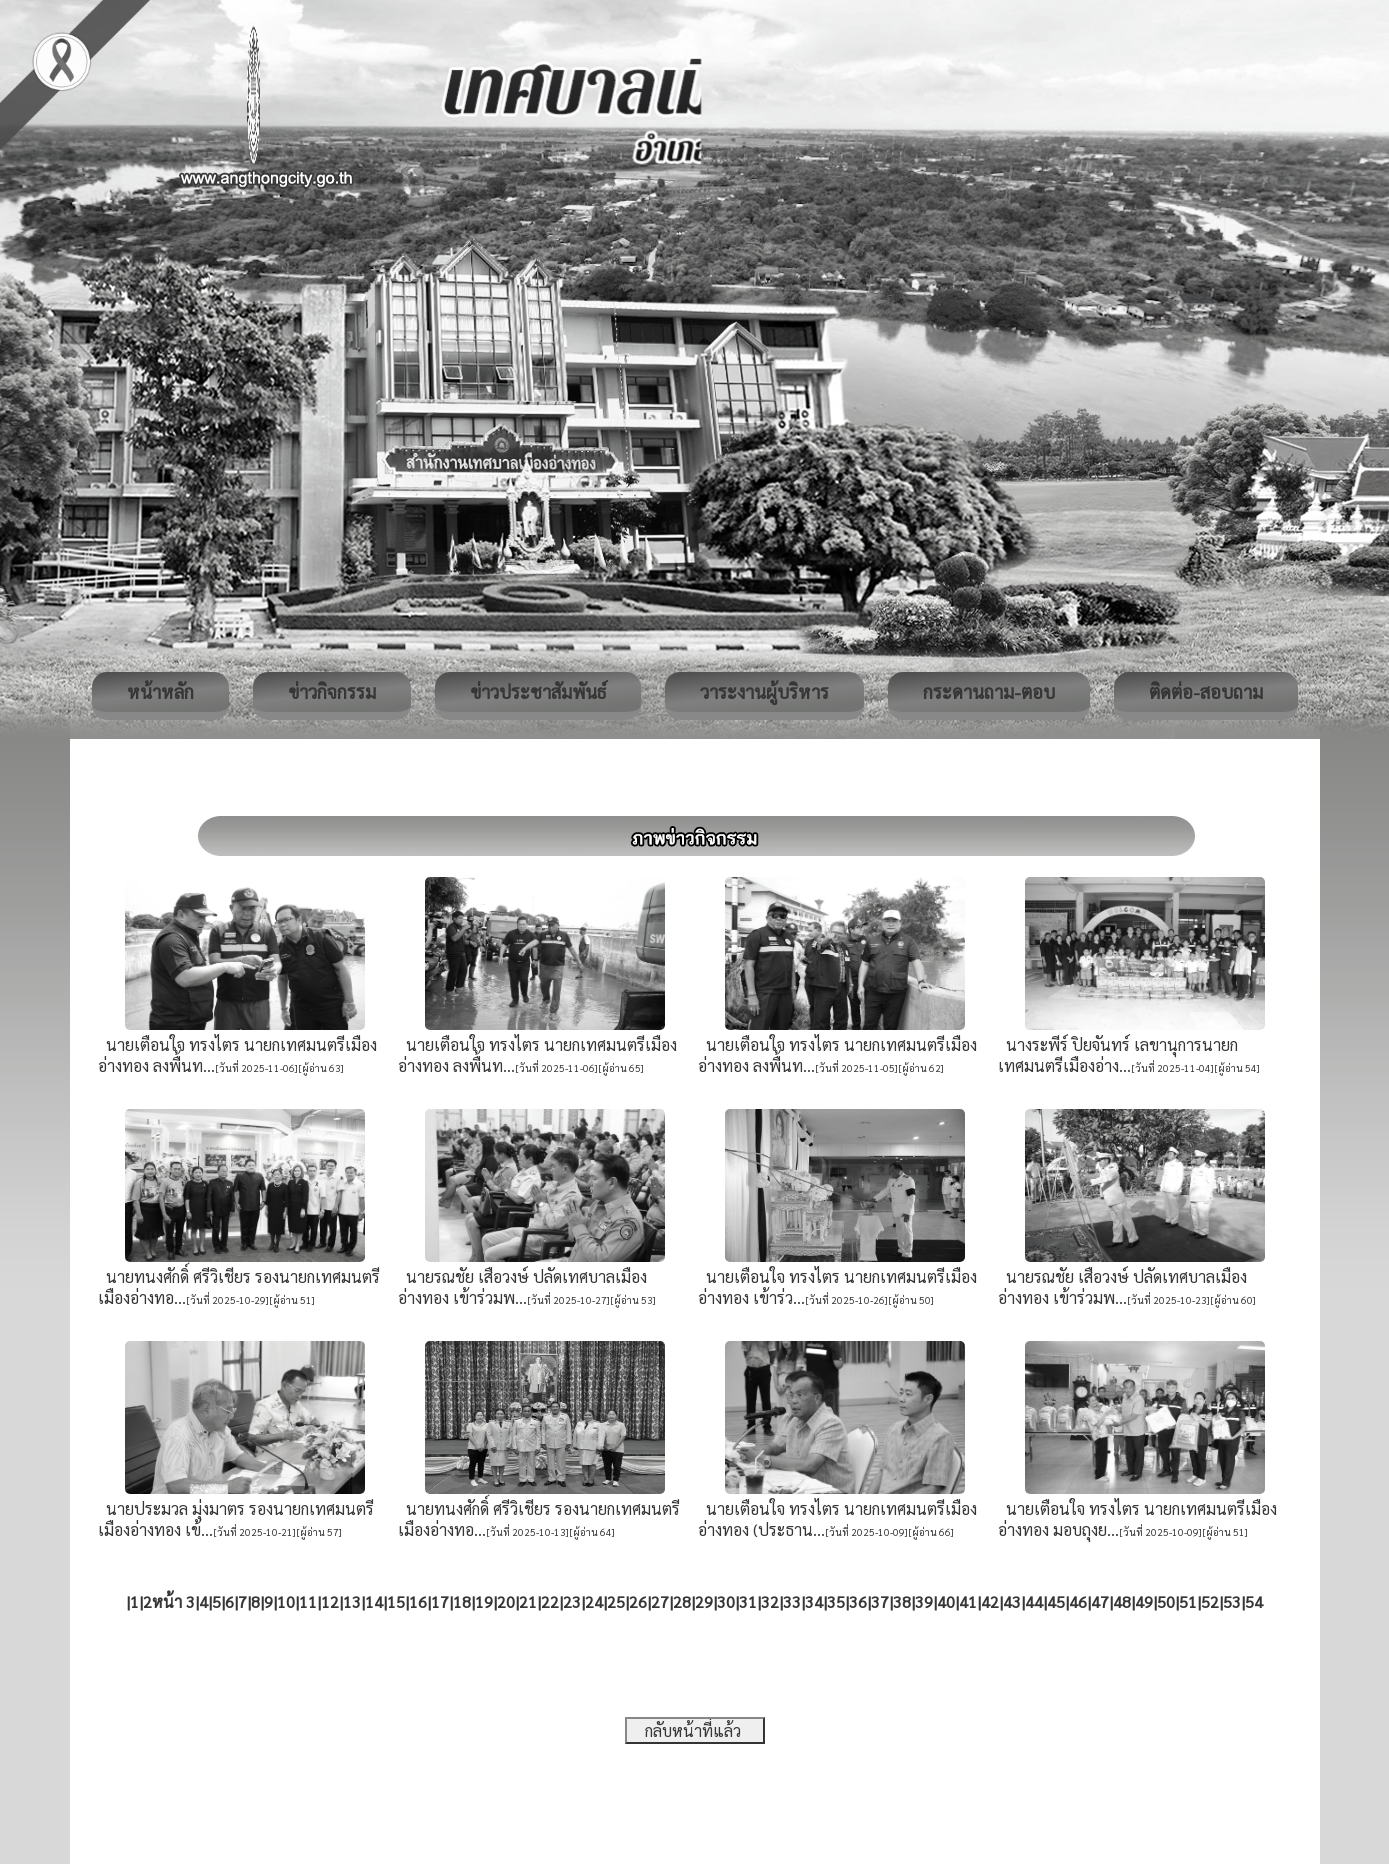 This screenshot has width=1389, height=1864. I want to click on 27, so click(660, 1601).